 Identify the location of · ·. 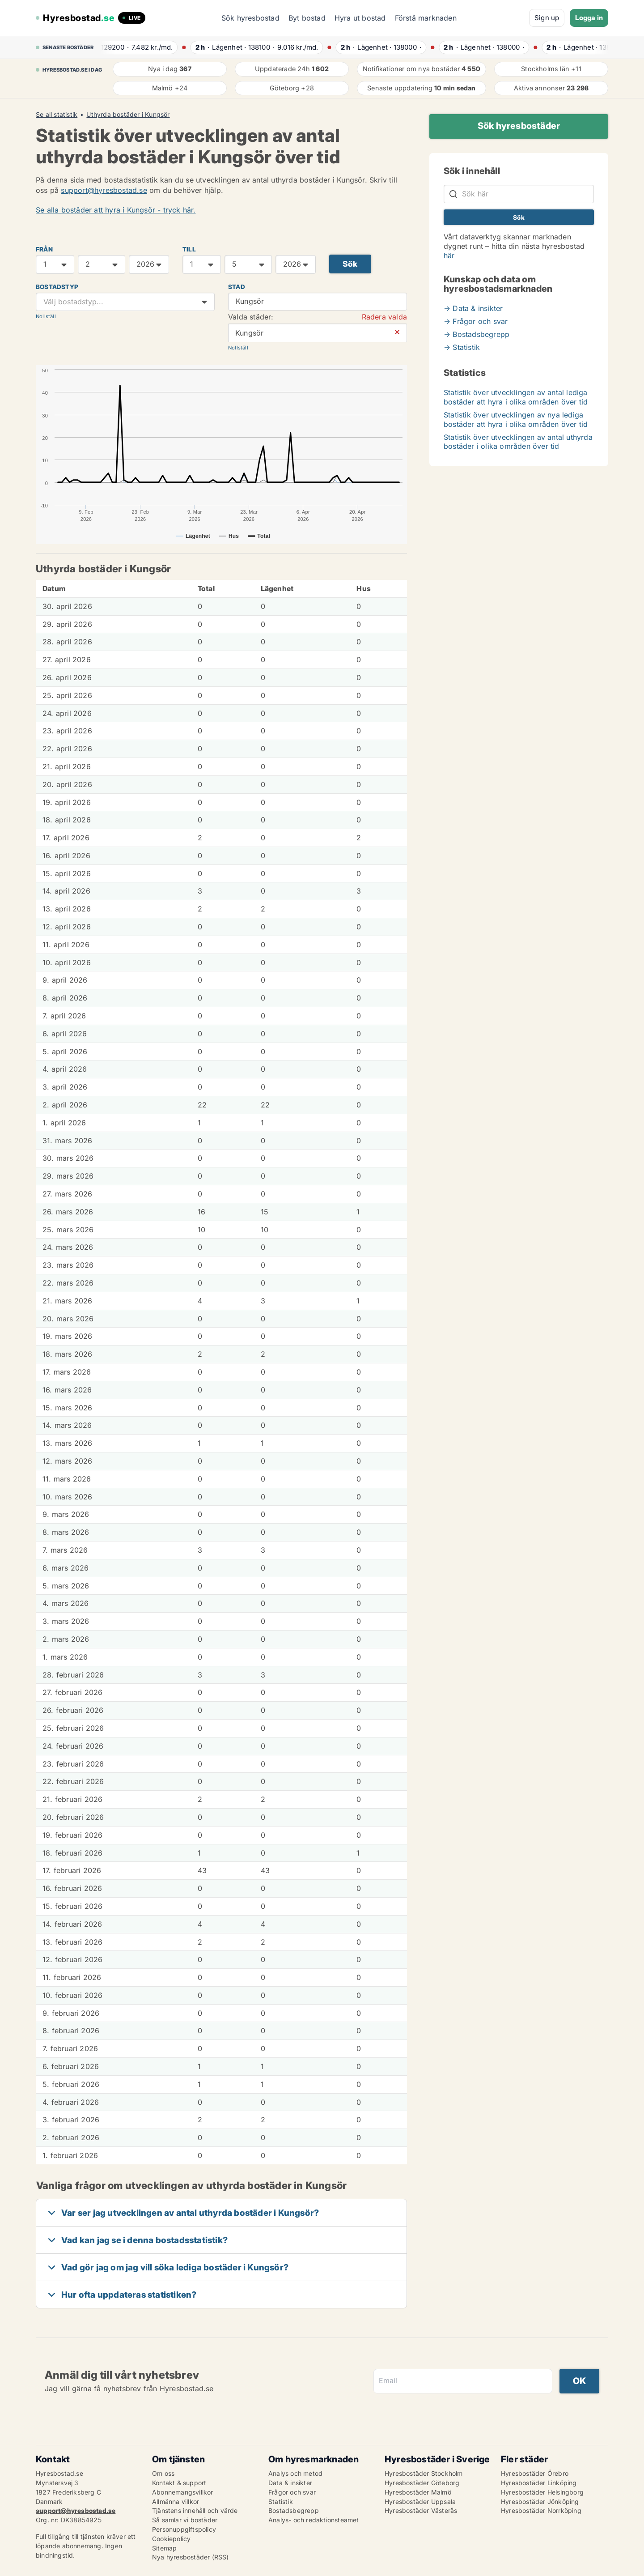
(145, 47).